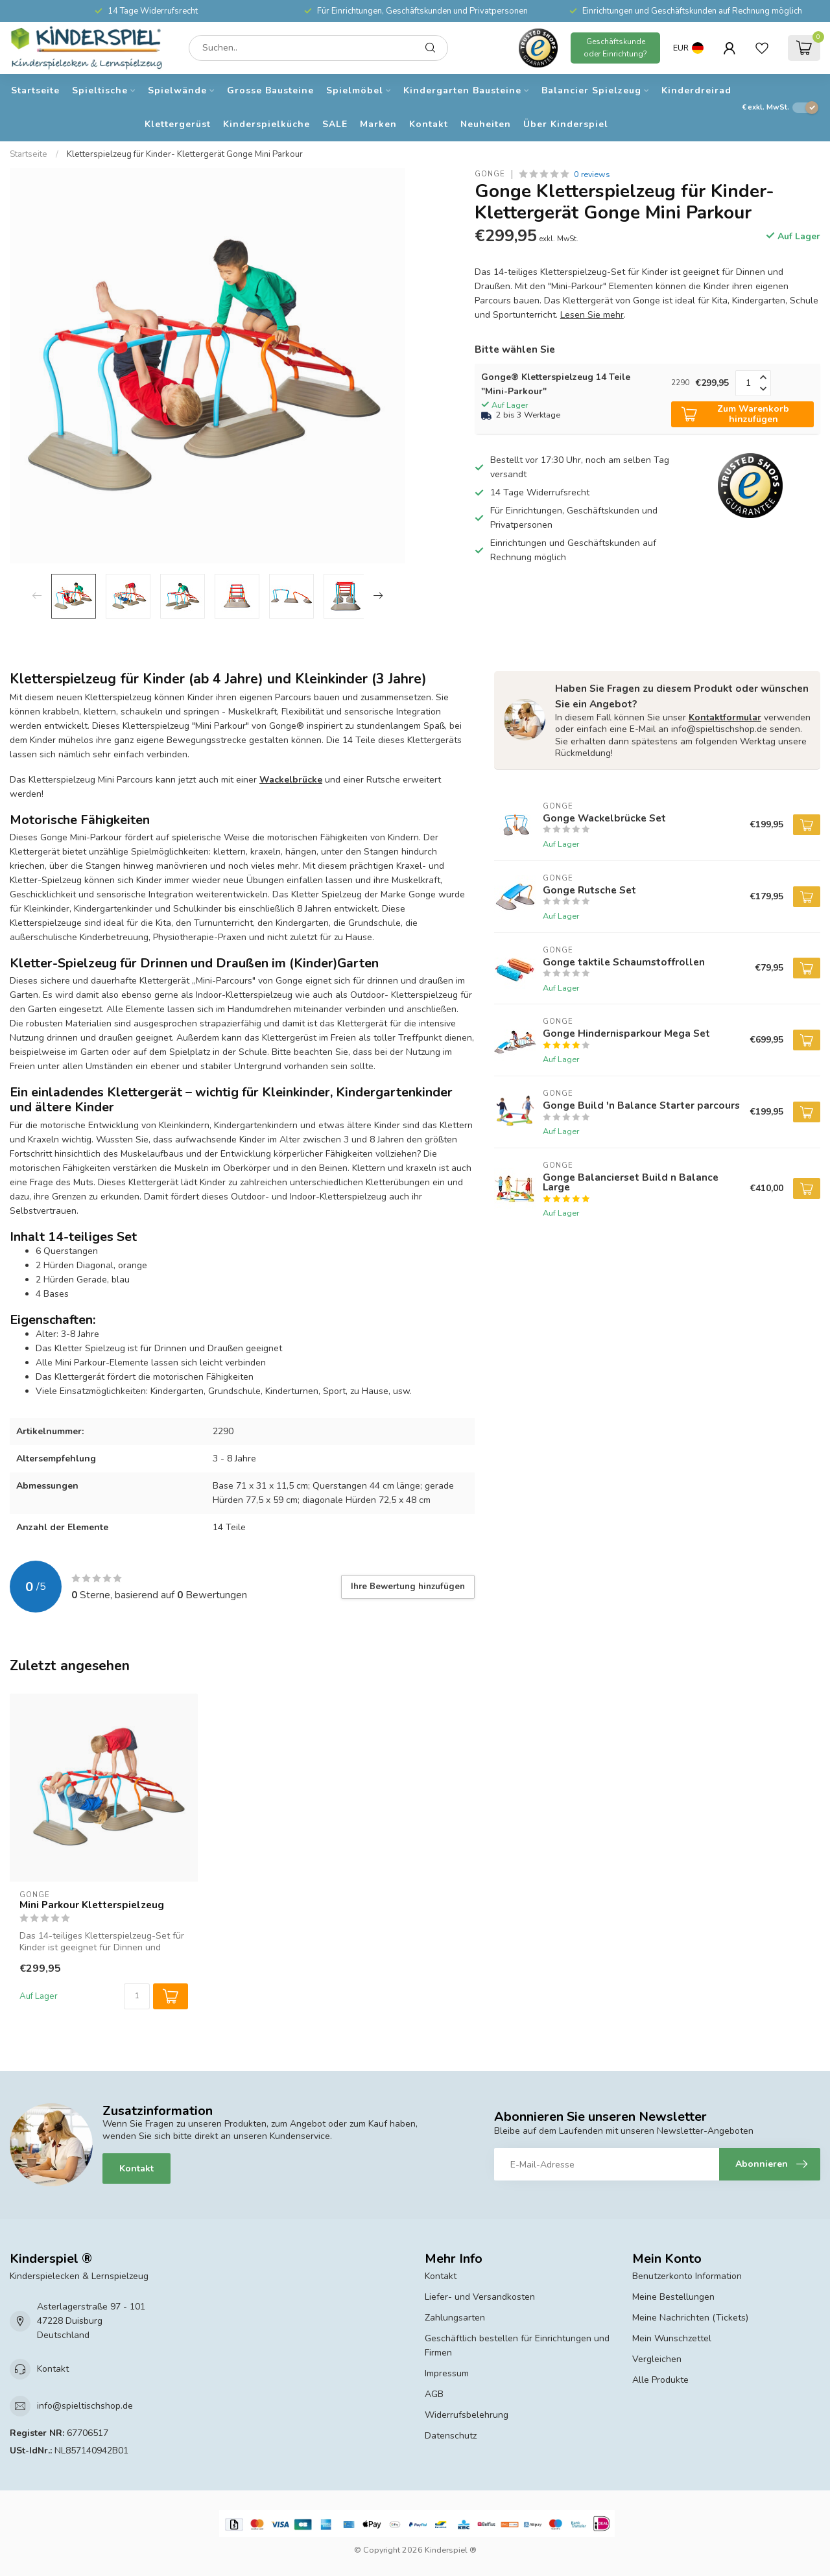  Describe the element at coordinates (35, 90) in the screenshot. I see `Startseite` at that location.